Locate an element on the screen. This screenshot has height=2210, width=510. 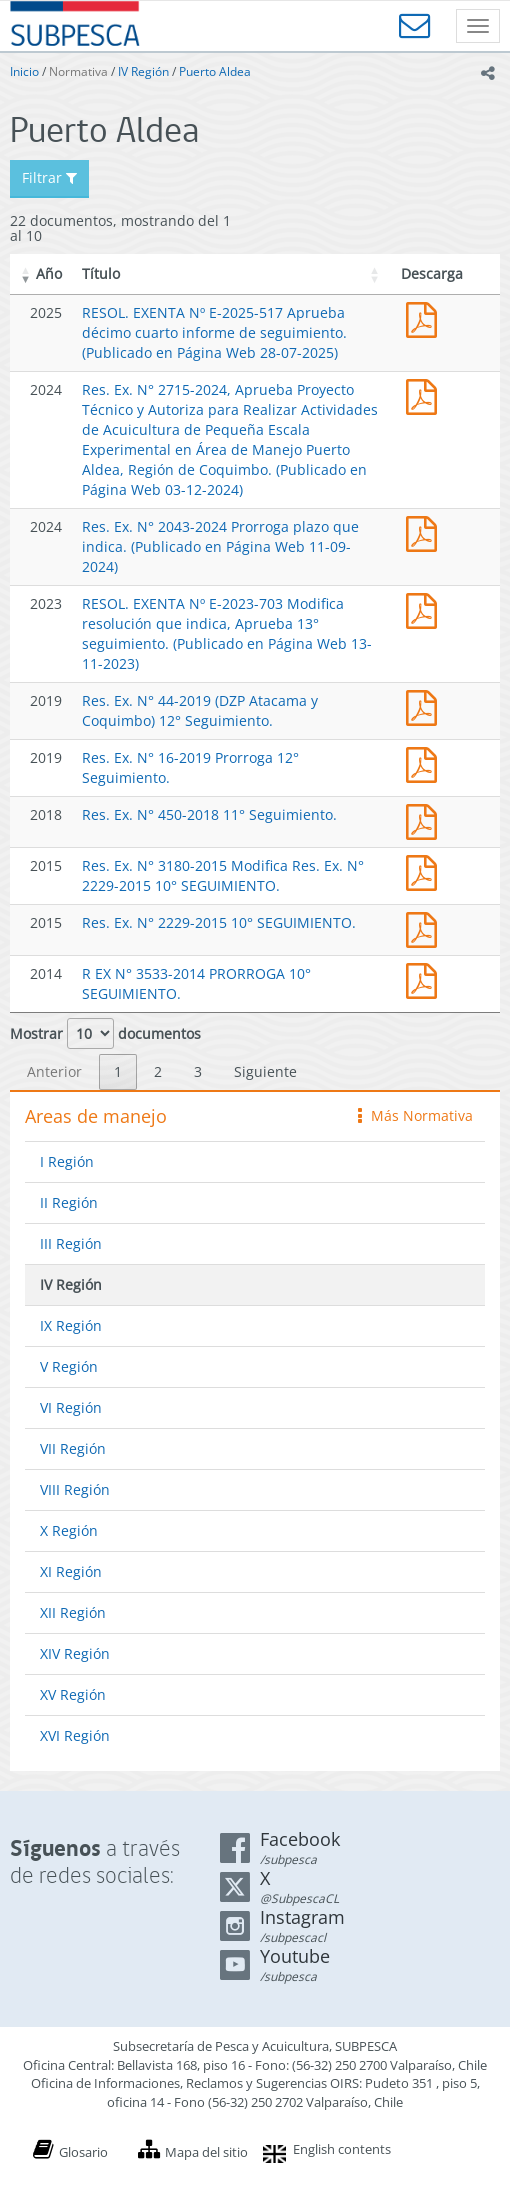
Normativa is located at coordinates (78, 71).